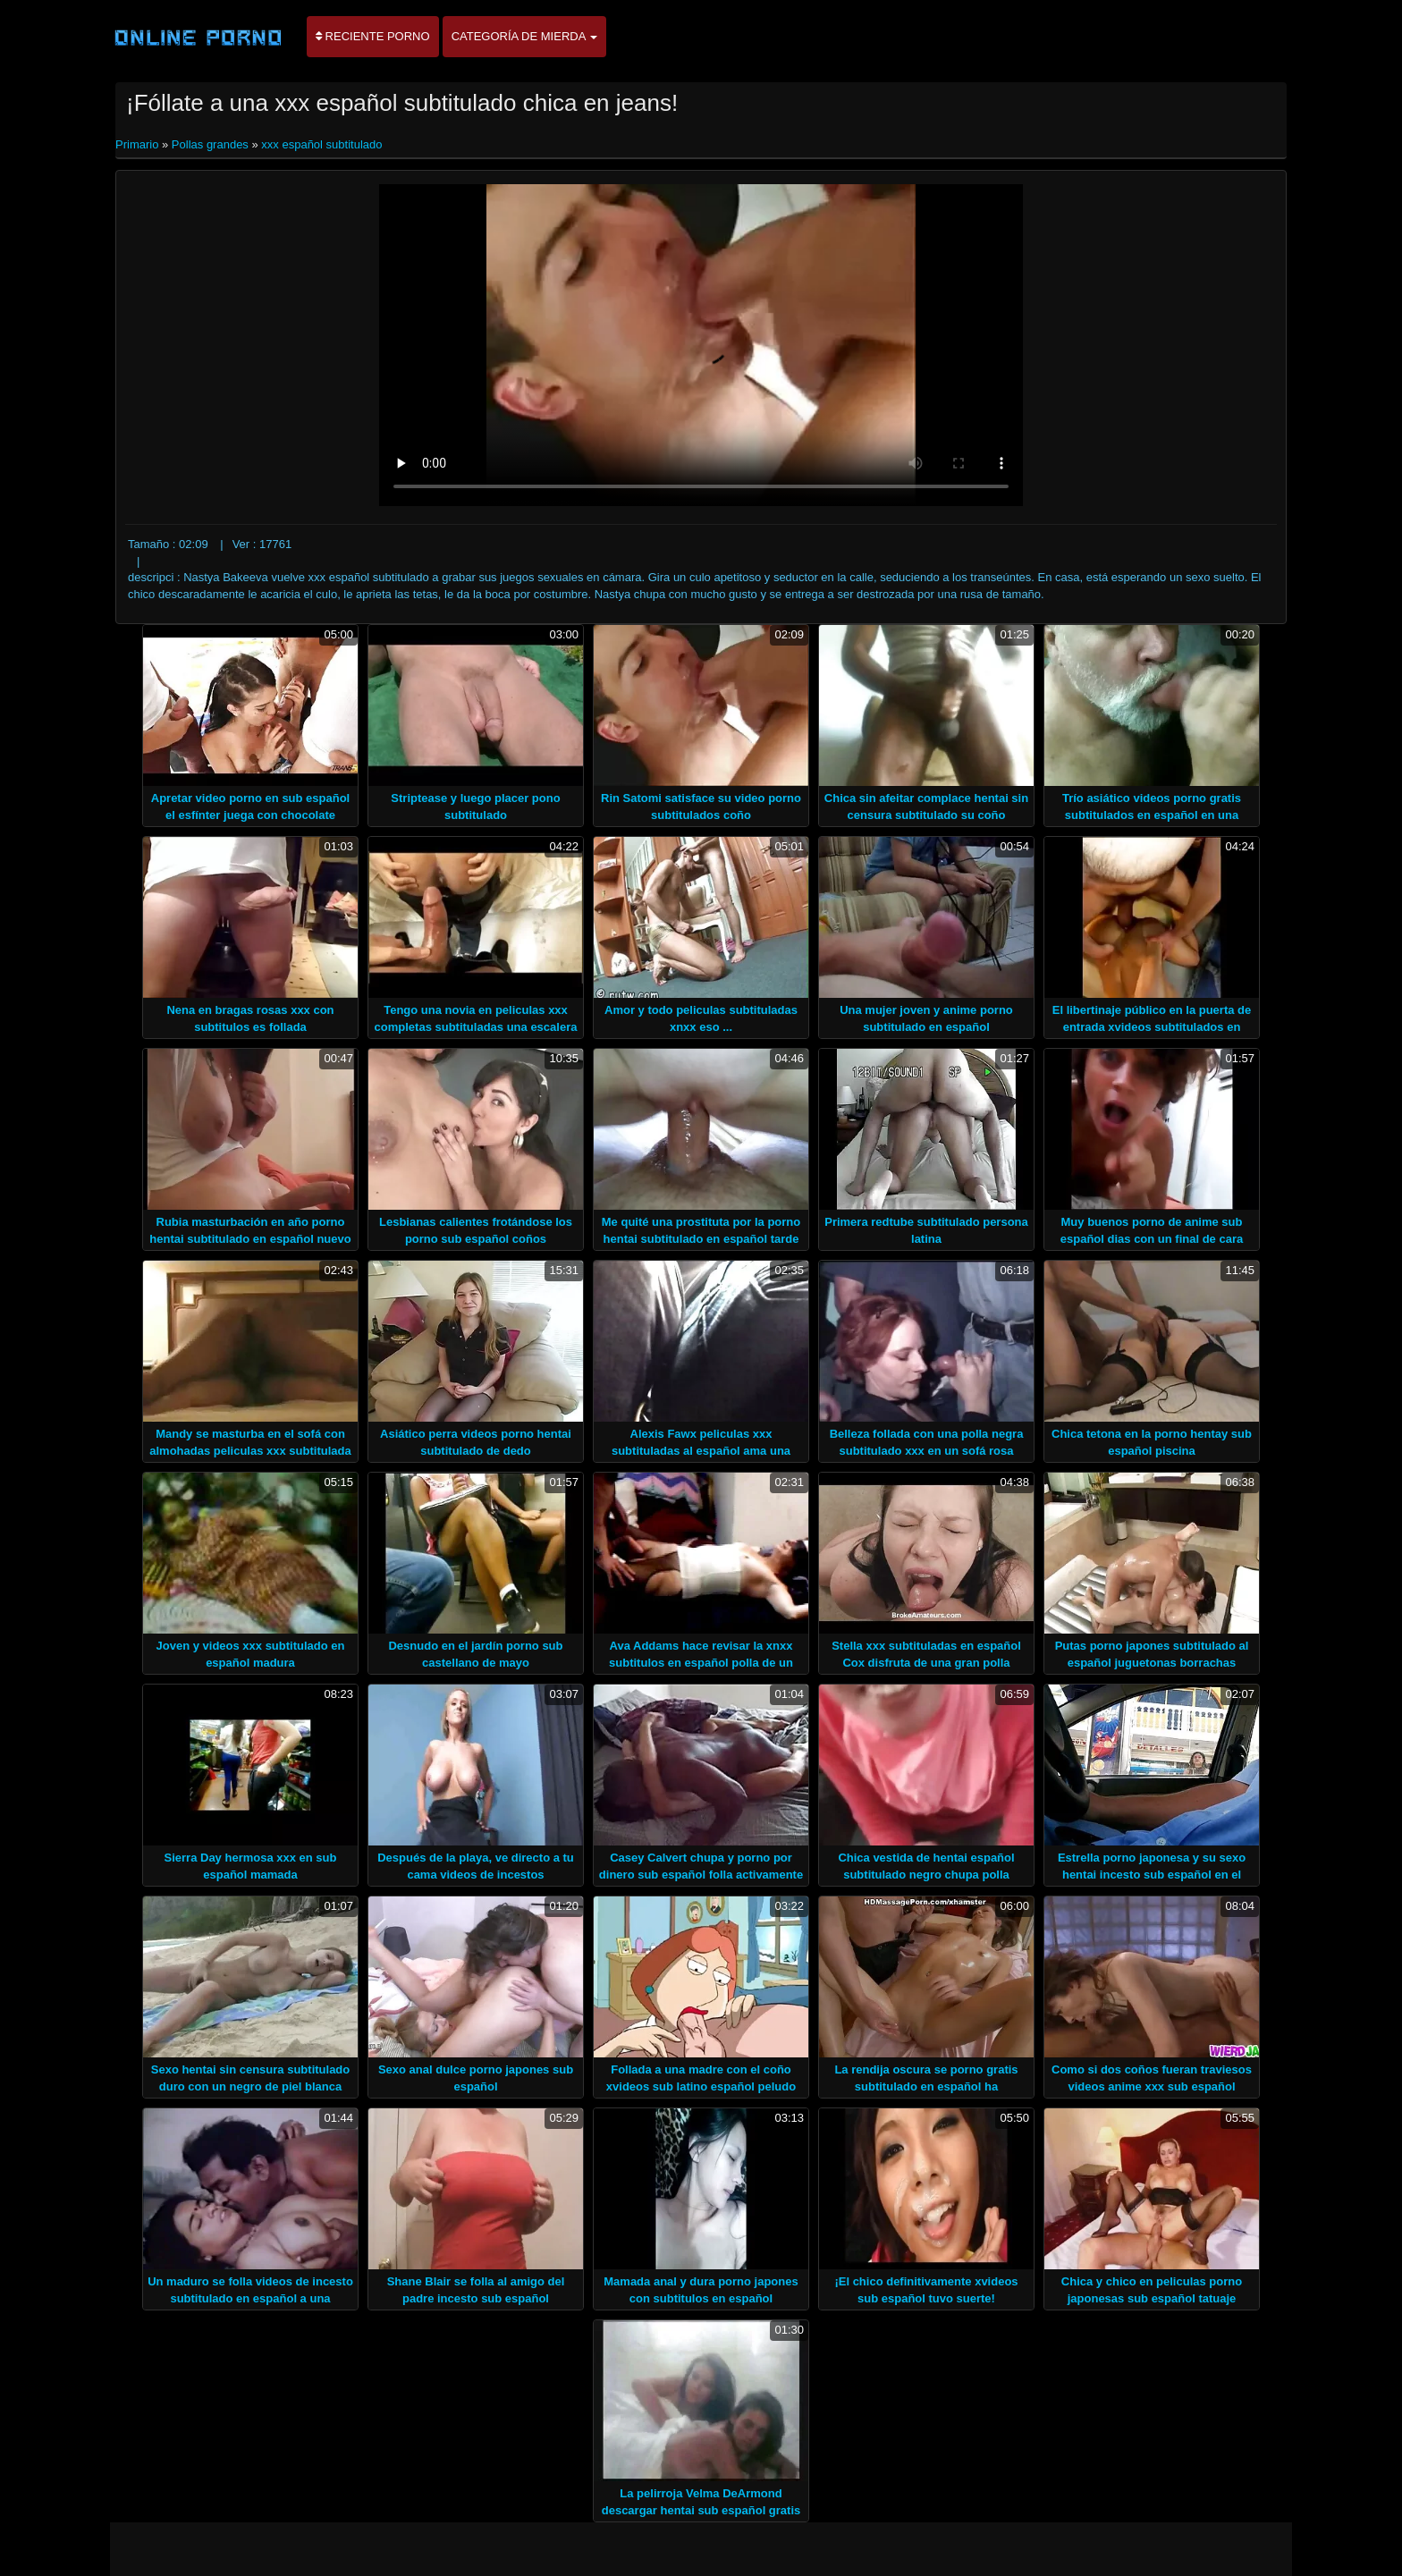 This screenshot has height=2576, width=1402. I want to click on Primario, so click(138, 144).